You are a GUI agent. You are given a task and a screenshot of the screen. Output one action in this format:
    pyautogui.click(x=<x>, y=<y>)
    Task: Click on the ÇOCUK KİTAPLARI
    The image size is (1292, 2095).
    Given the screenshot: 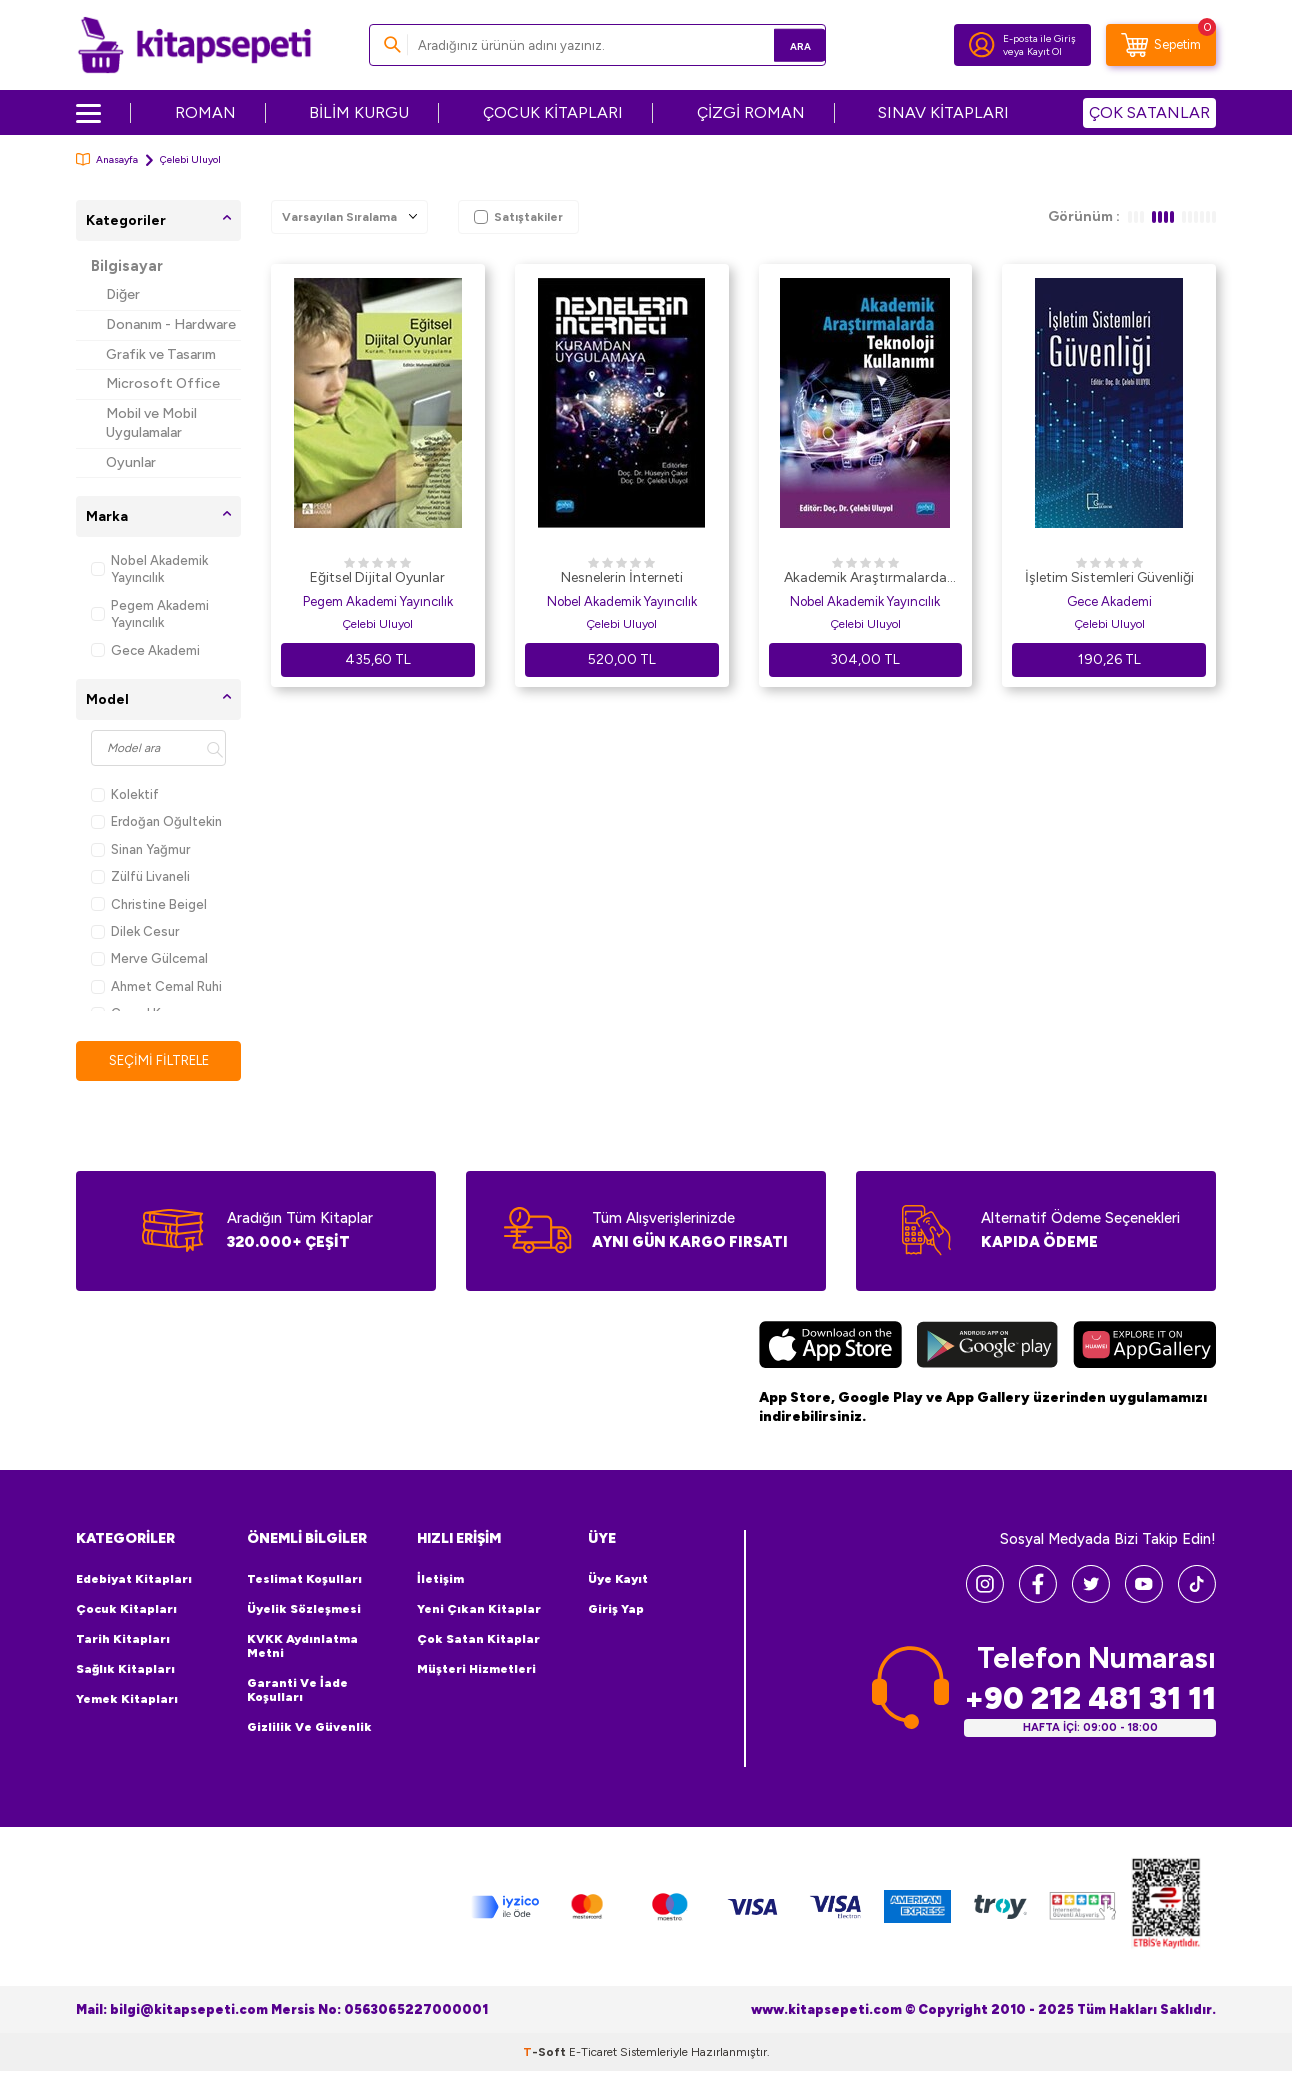 What is the action you would take?
    pyautogui.click(x=553, y=112)
    